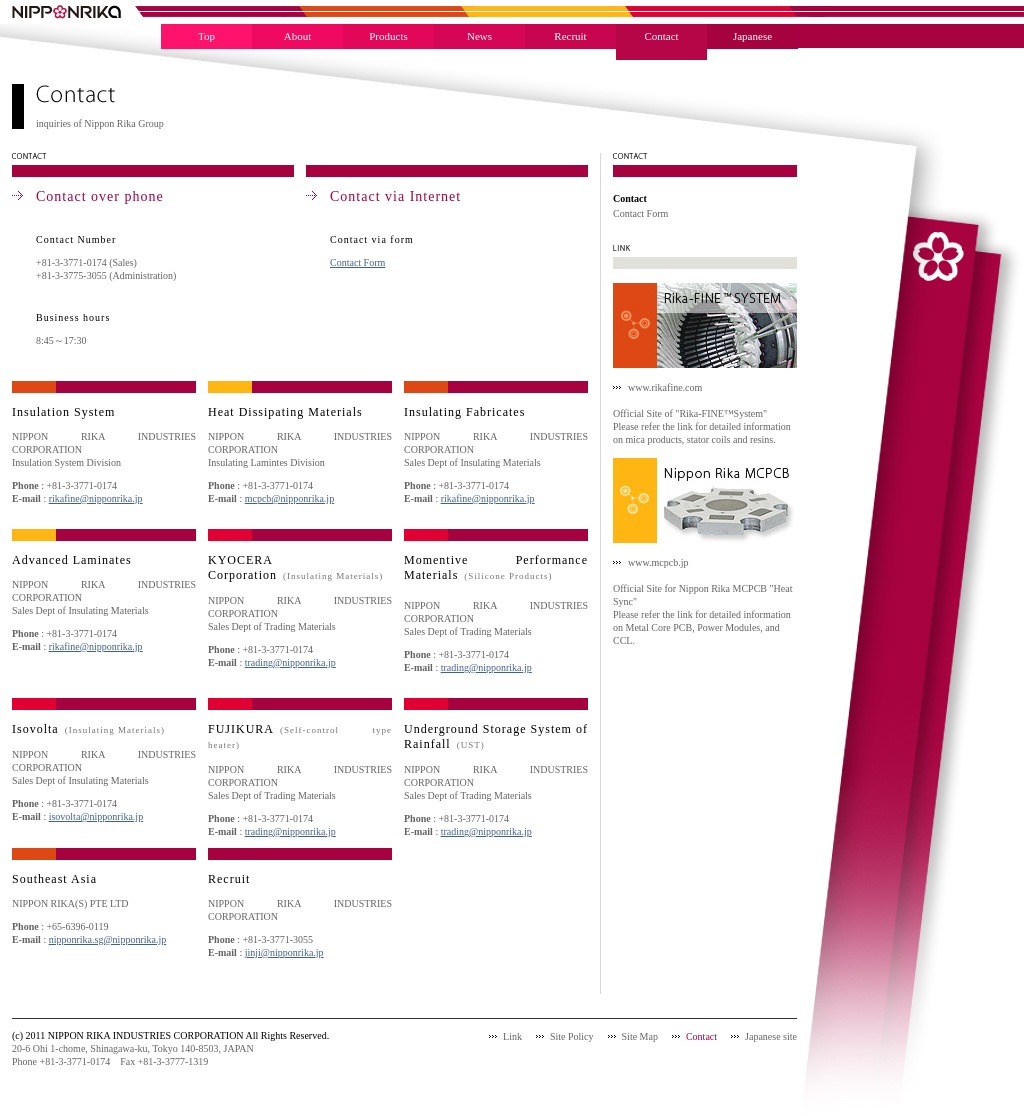  Describe the element at coordinates (108, 939) in the screenshot. I see `nipponrika.sg@nipponrika.jp` at that location.